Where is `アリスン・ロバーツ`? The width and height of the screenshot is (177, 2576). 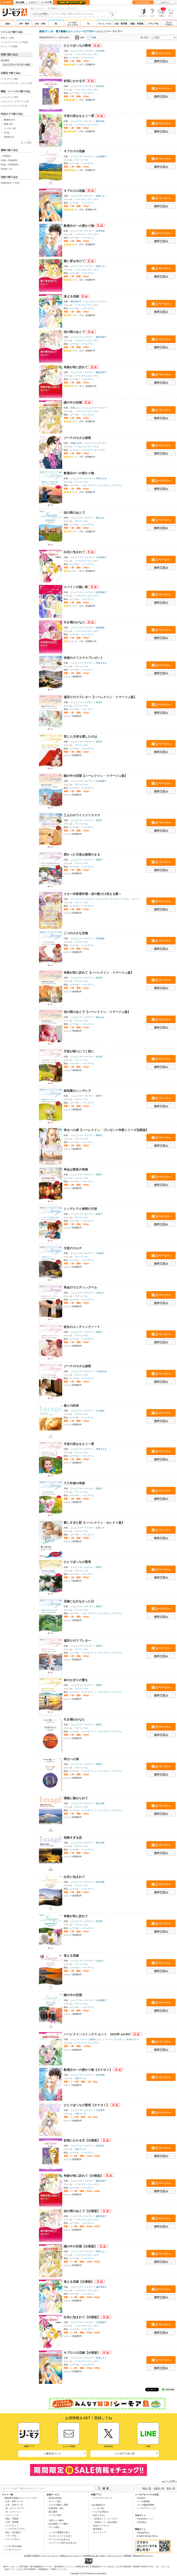
アリスン・ロバーツ is located at coordinates (131, 899).